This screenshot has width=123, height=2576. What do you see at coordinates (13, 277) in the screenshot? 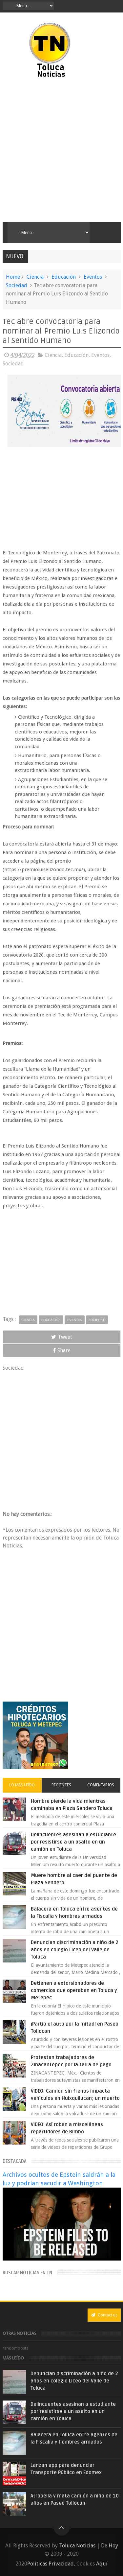
I see `Home` at bounding box center [13, 277].